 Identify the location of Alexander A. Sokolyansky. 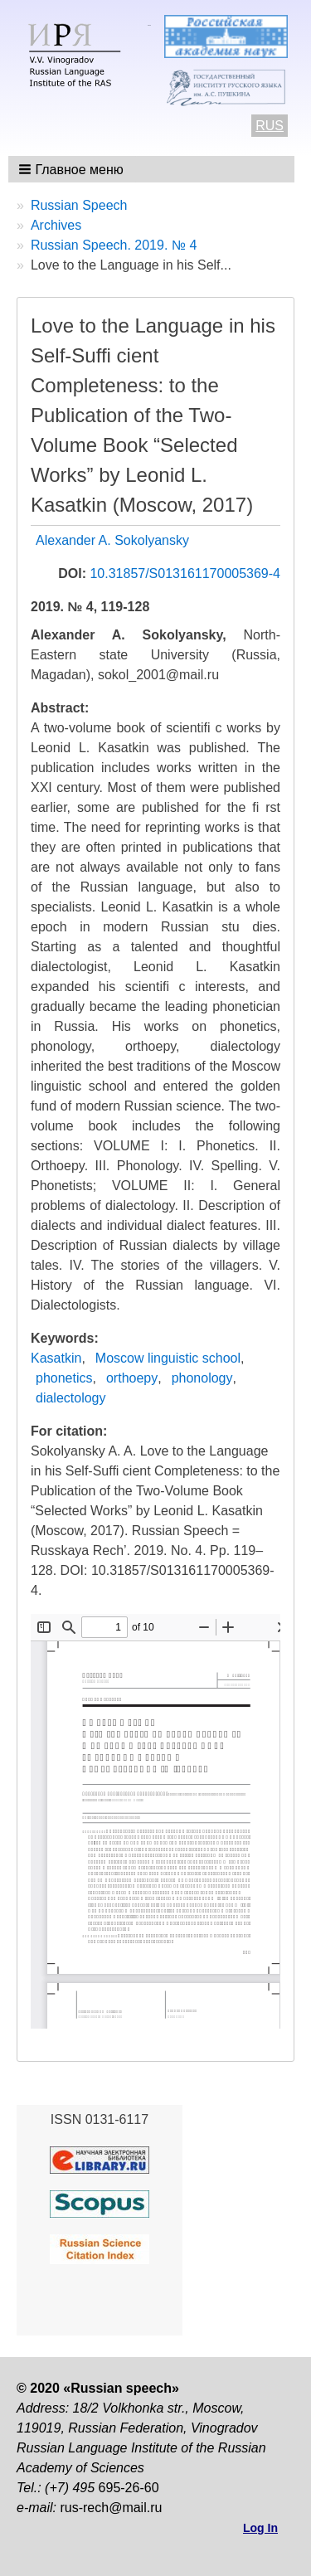
(112, 540).